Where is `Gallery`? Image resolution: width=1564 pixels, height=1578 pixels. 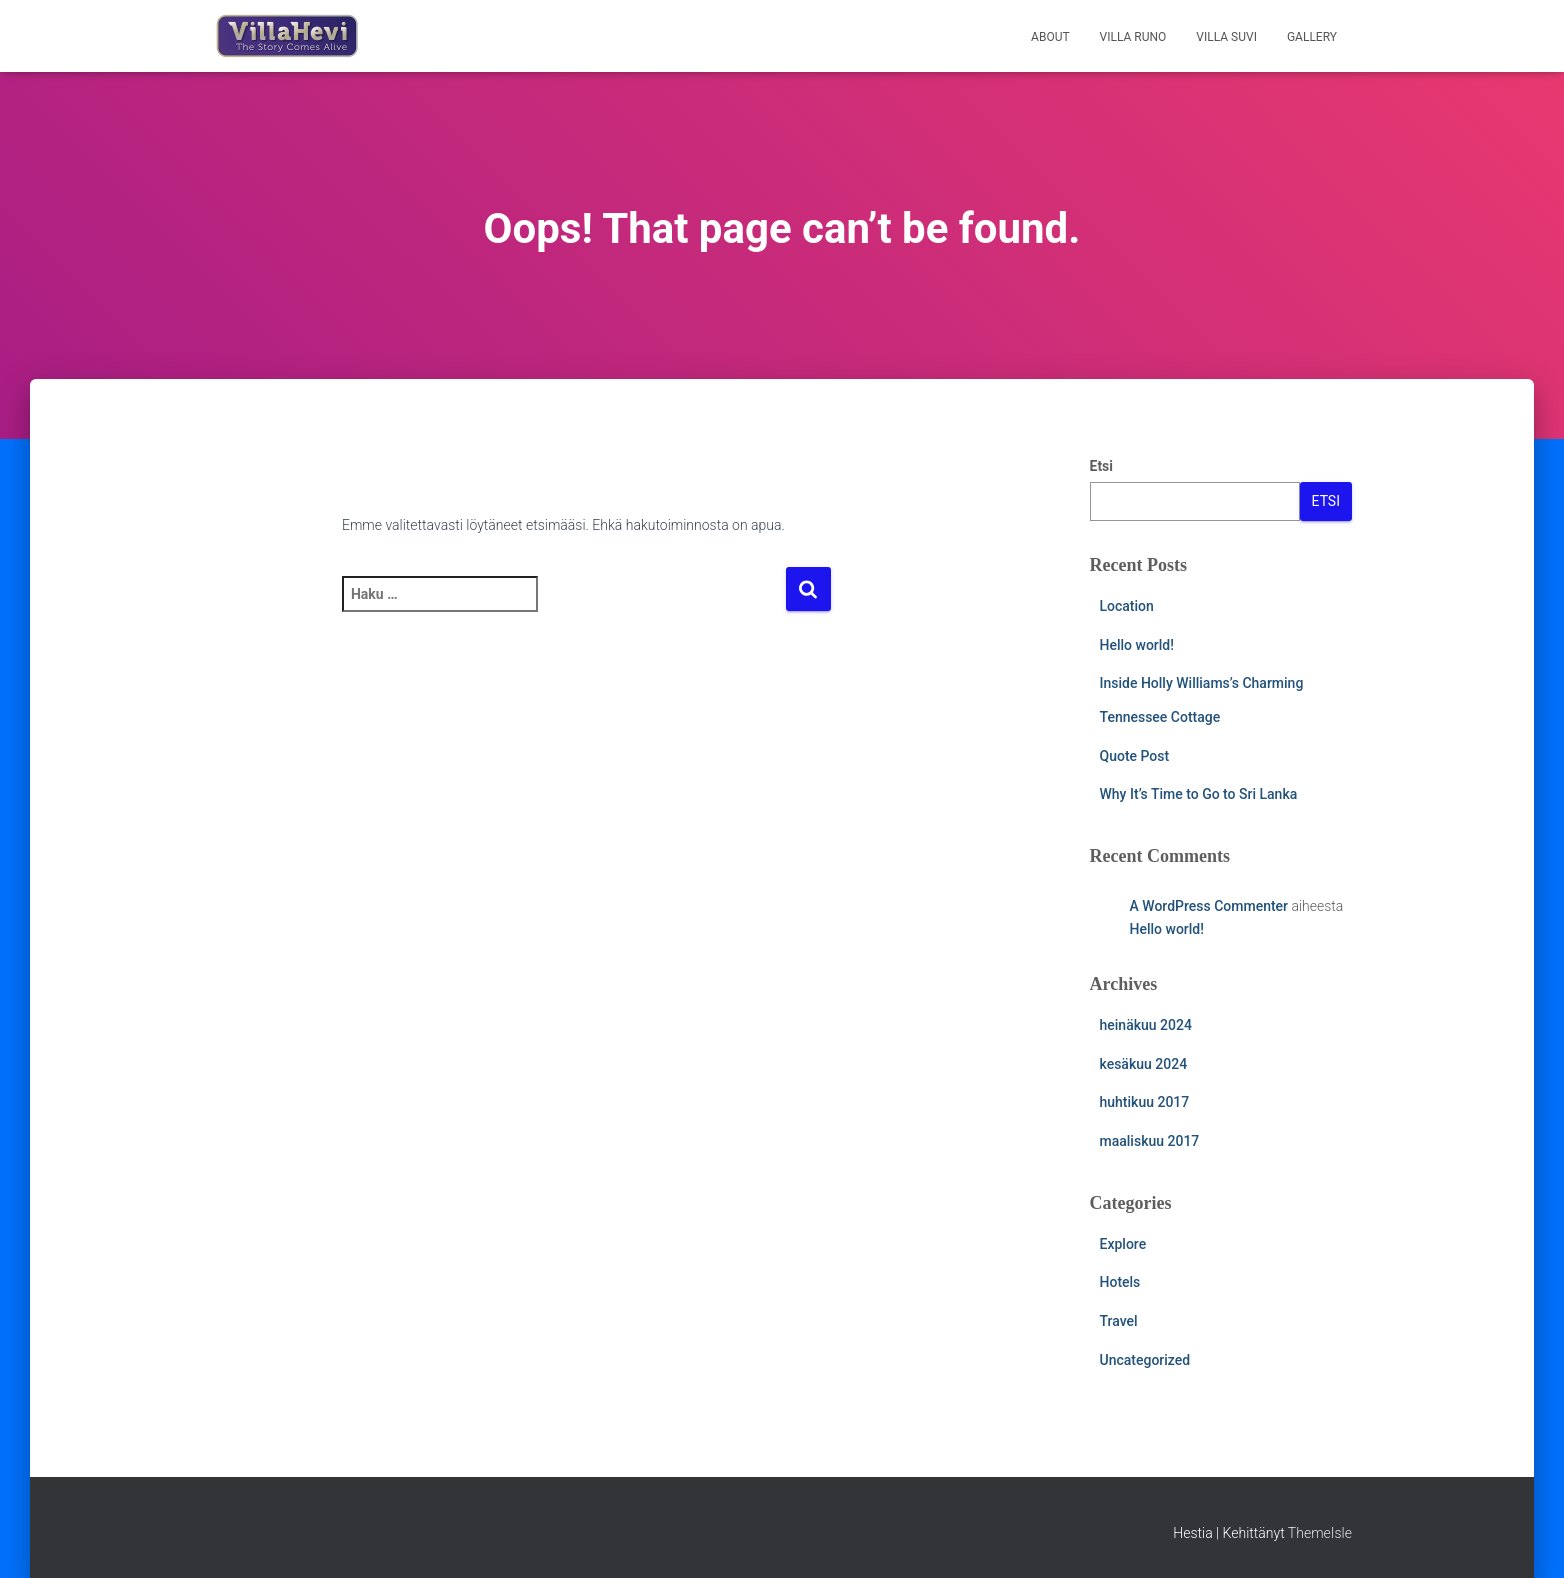 Gallery is located at coordinates (1312, 37).